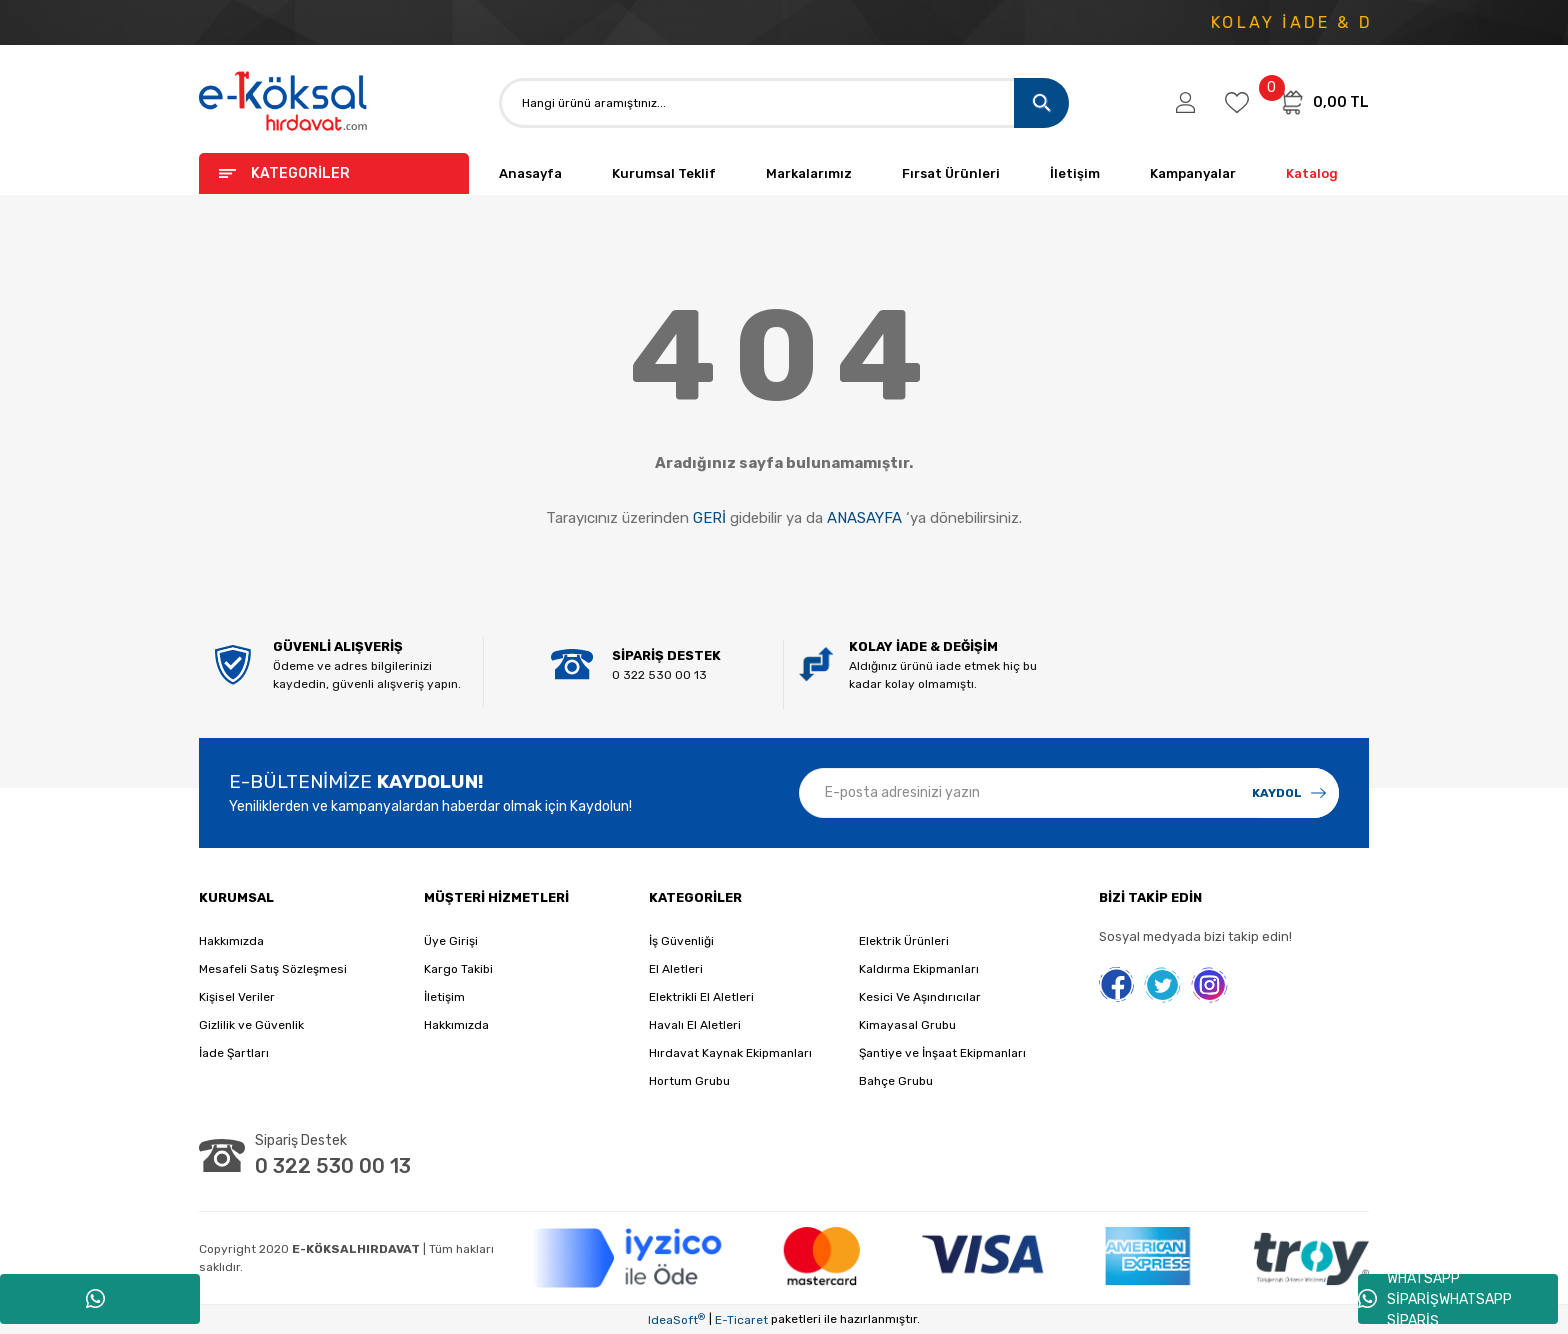 The height and width of the screenshot is (1334, 1568). I want to click on Kurumsal Teklif, so click(664, 173).